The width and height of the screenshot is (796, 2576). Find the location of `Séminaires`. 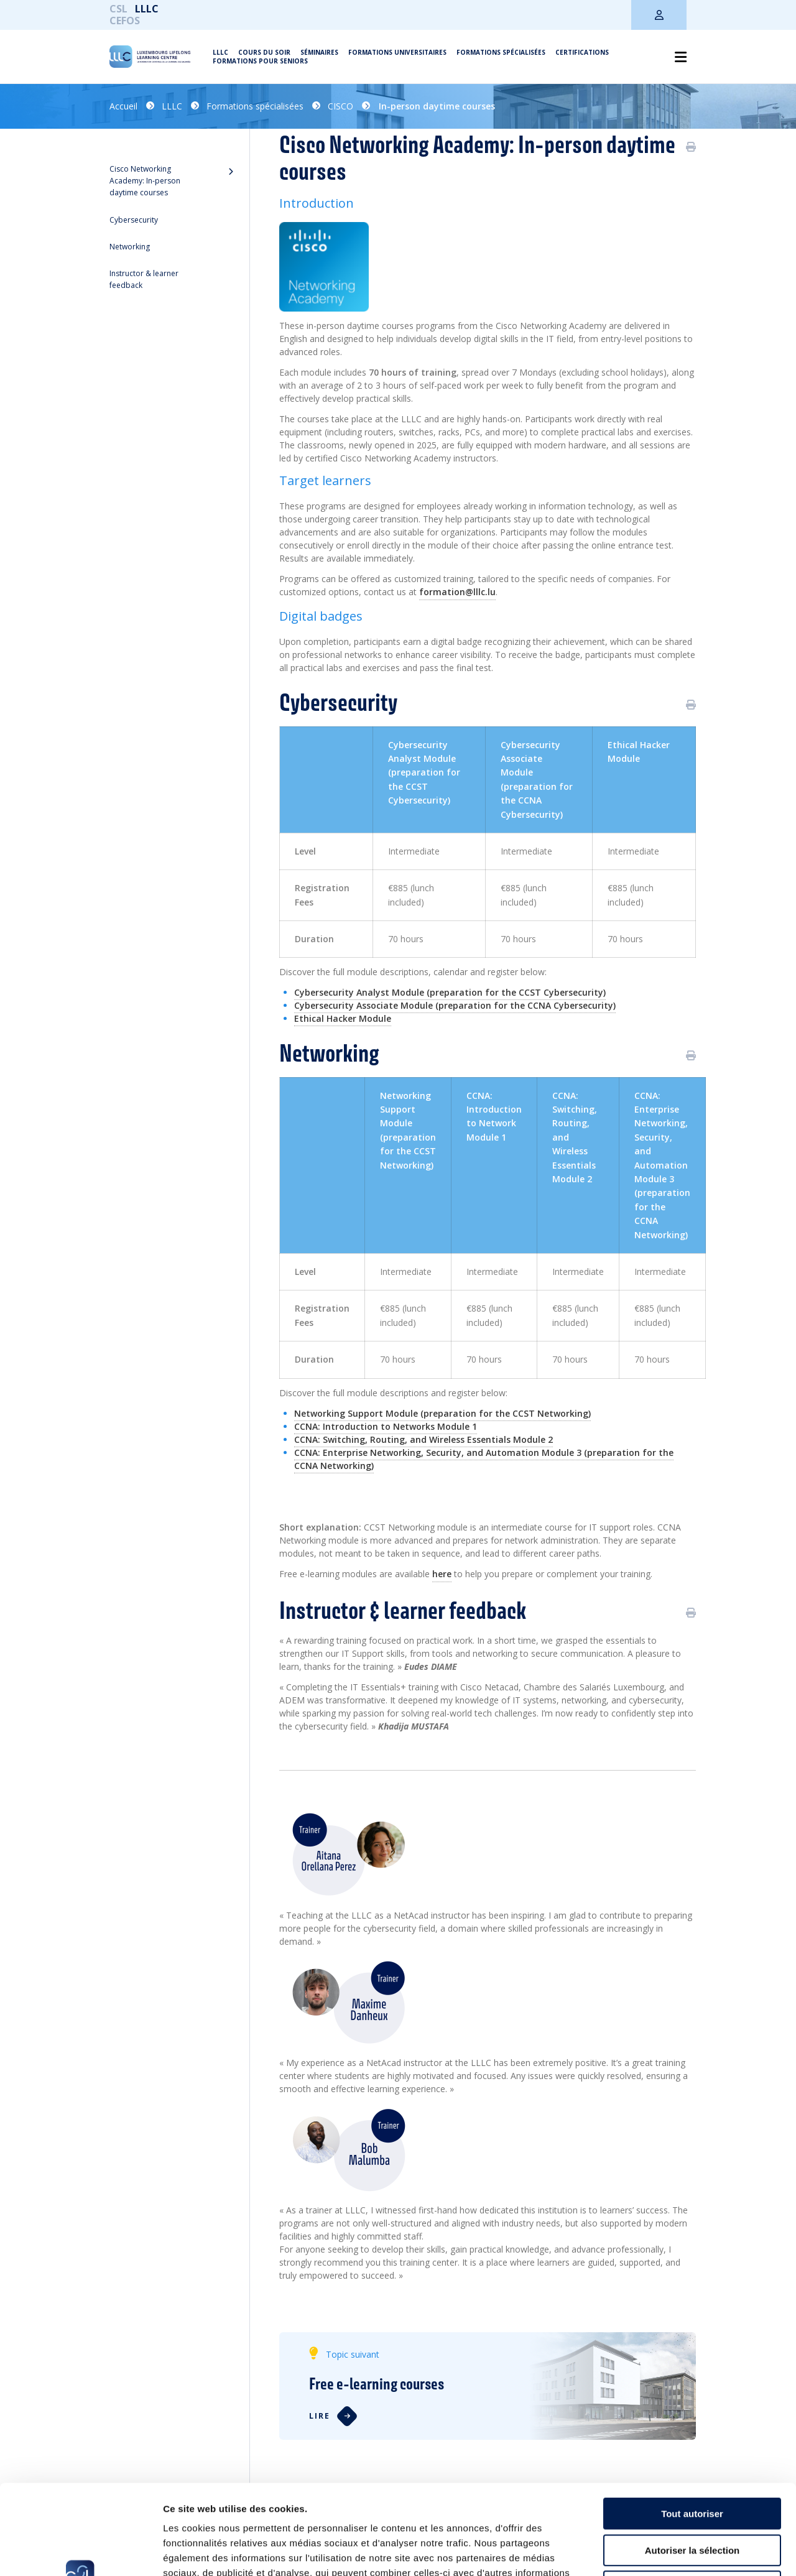

Séminaires is located at coordinates (319, 52).